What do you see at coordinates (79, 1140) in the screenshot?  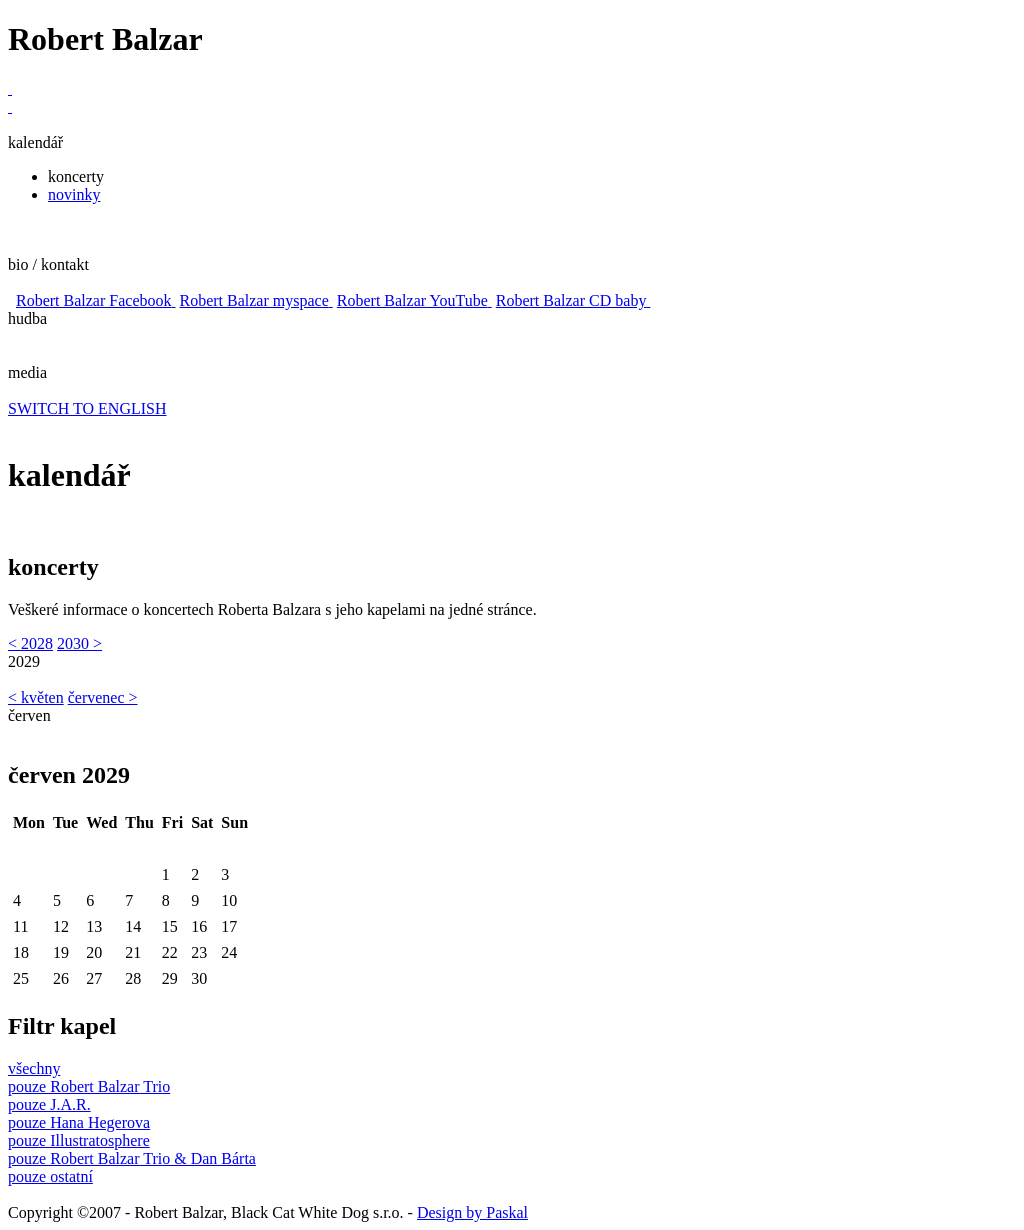 I see `pouze Illustratosphere` at bounding box center [79, 1140].